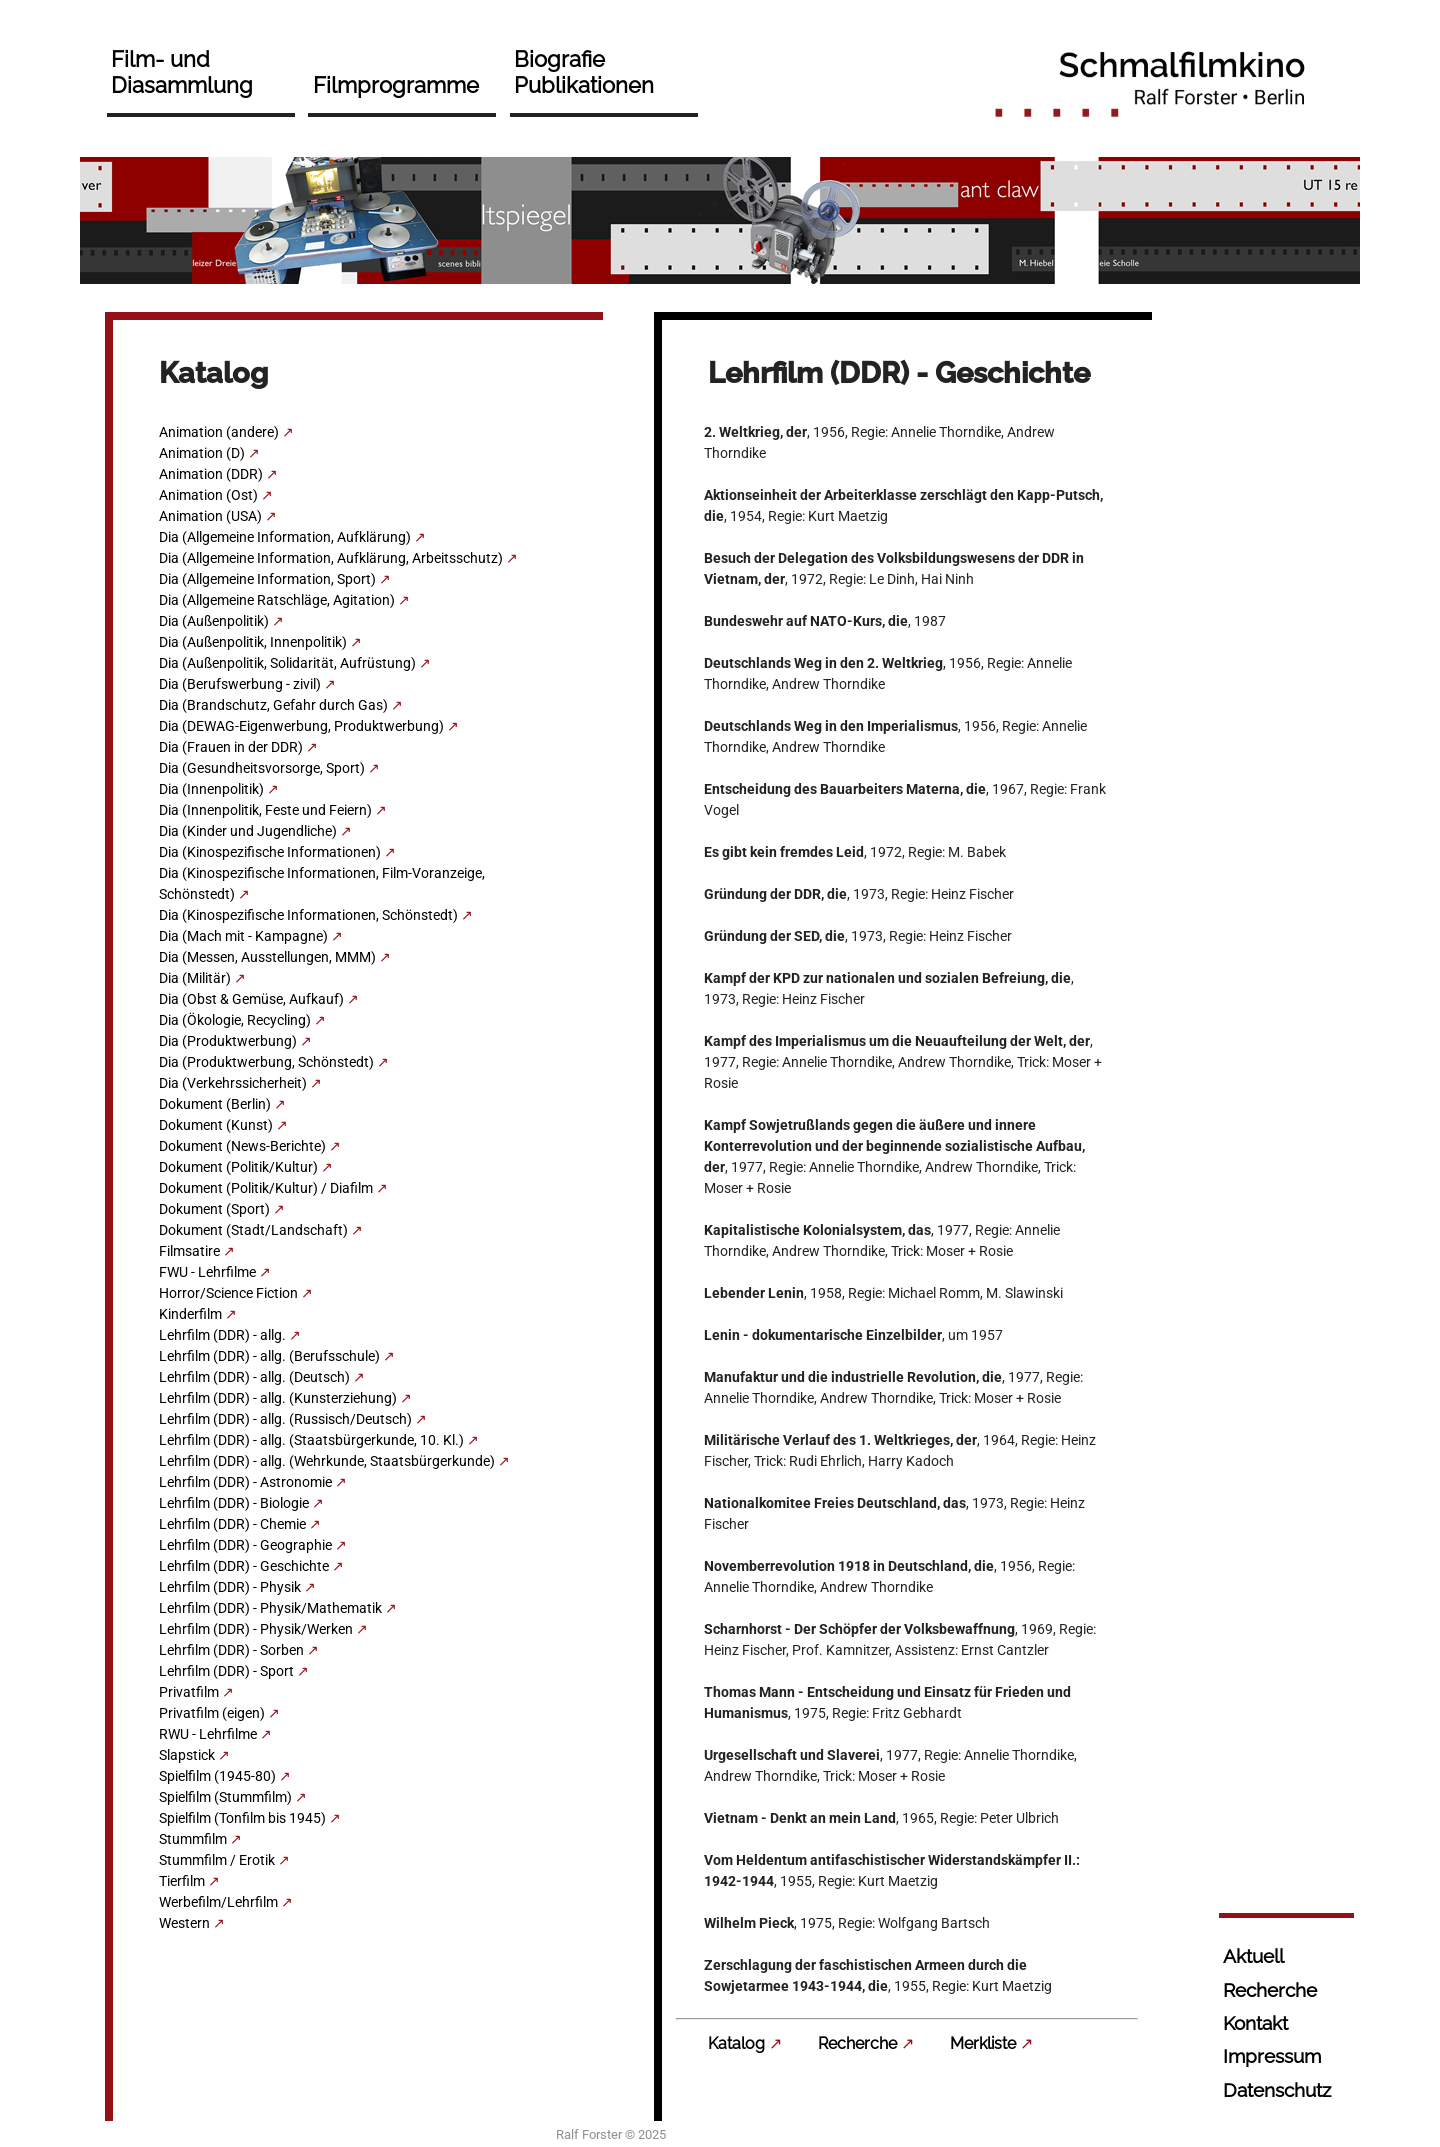 The height and width of the screenshot is (2147, 1440). I want to click on Kontakt, so click(1255, 2023).